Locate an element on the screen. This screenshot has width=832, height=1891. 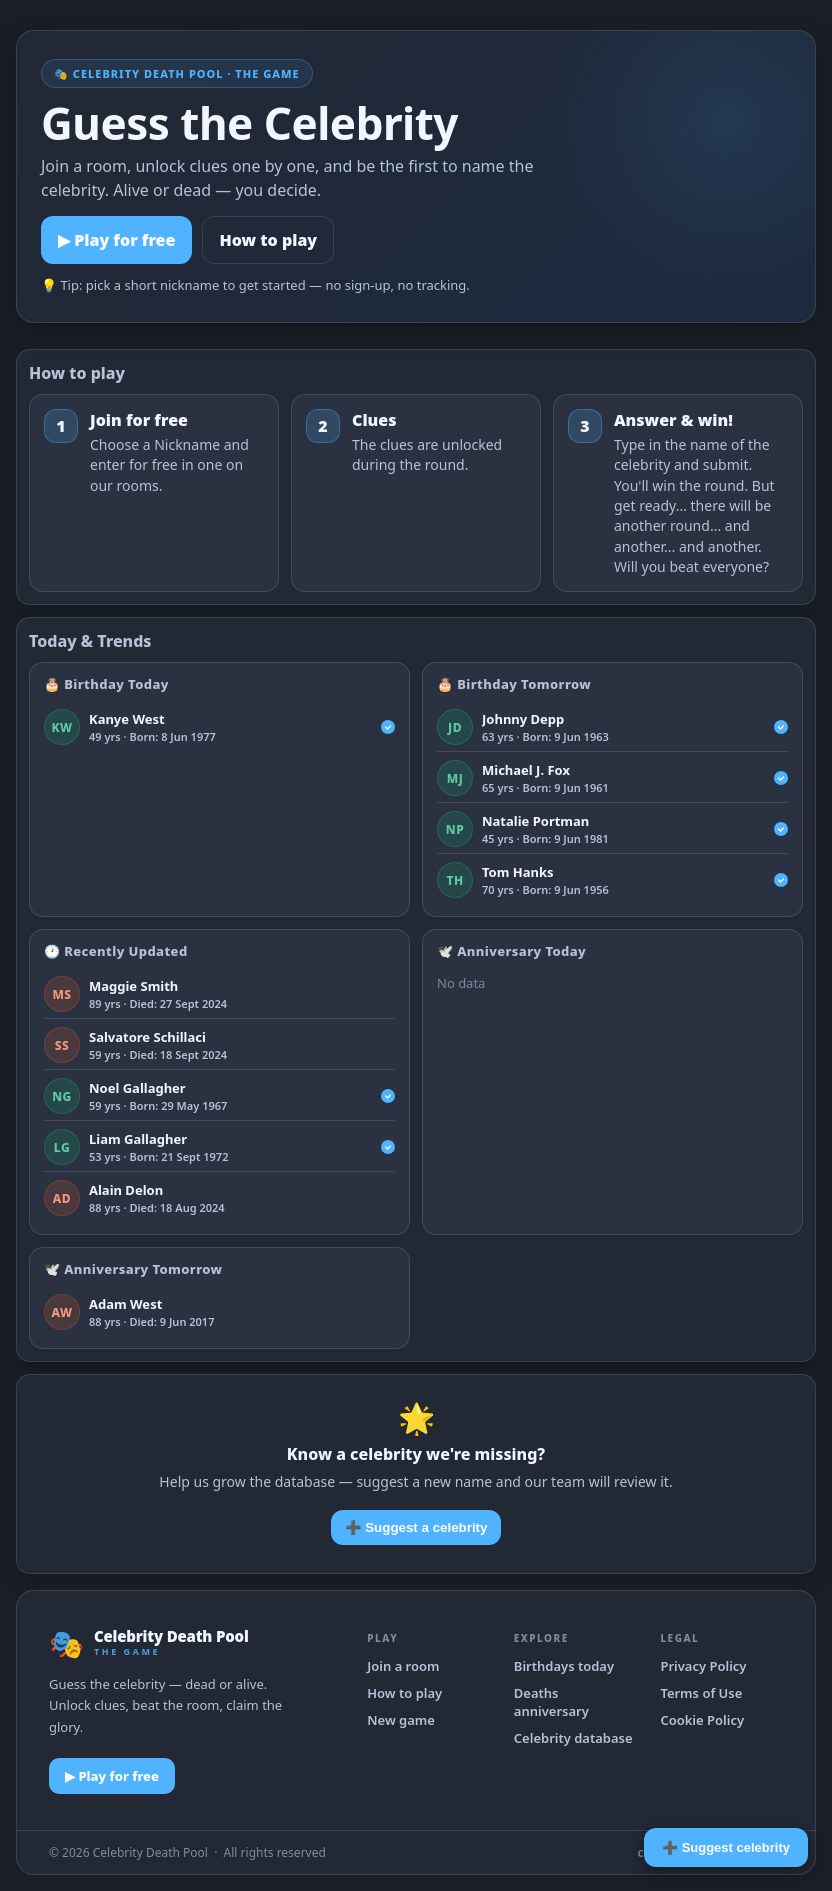
New game is located at coordinates (401, 1720).